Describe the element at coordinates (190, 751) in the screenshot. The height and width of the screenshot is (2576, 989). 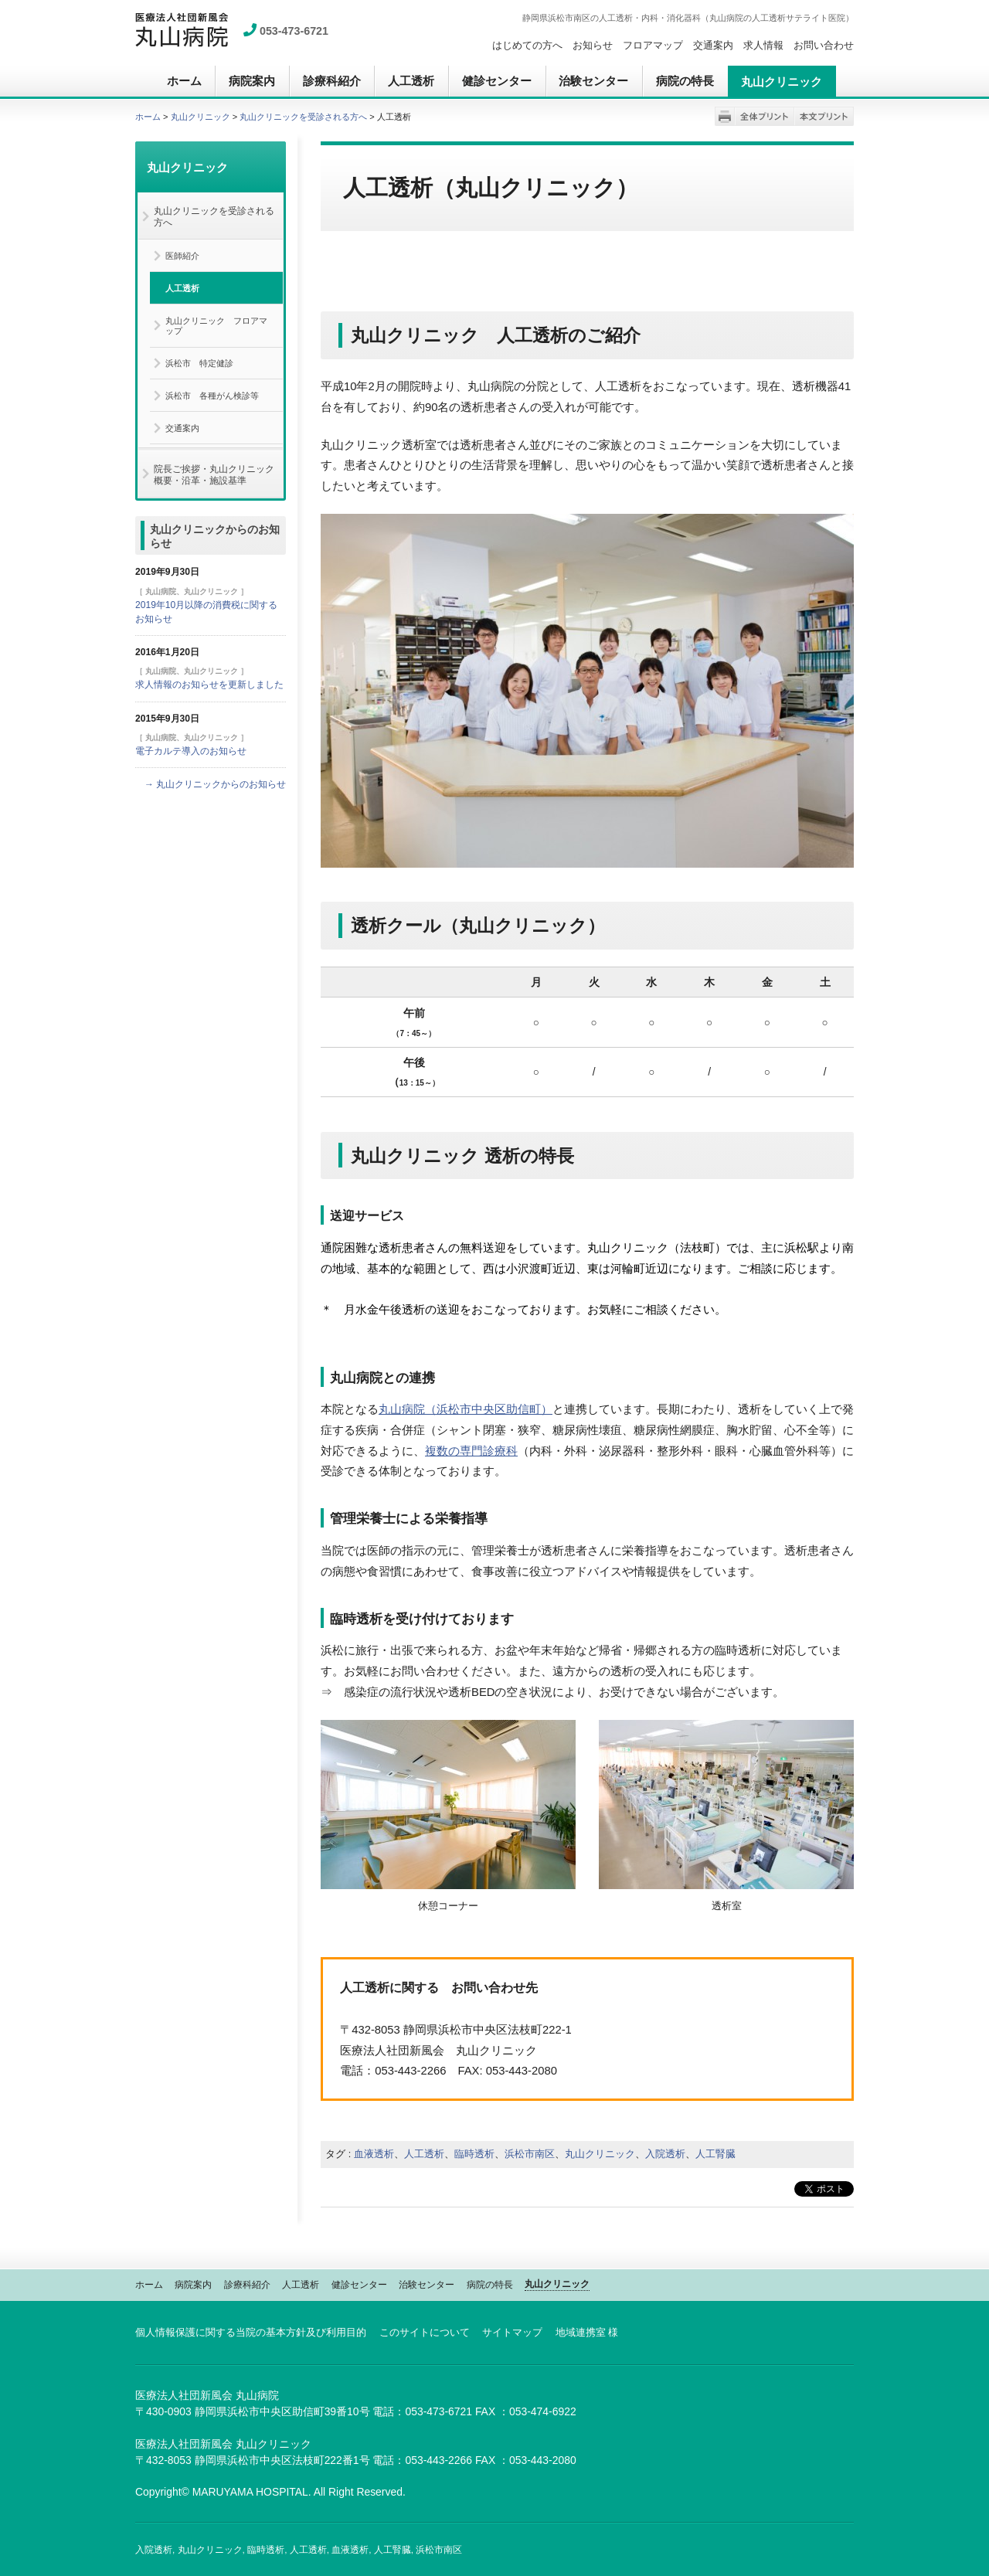
I see `電子カルテ導入のお知らせ` at that location.